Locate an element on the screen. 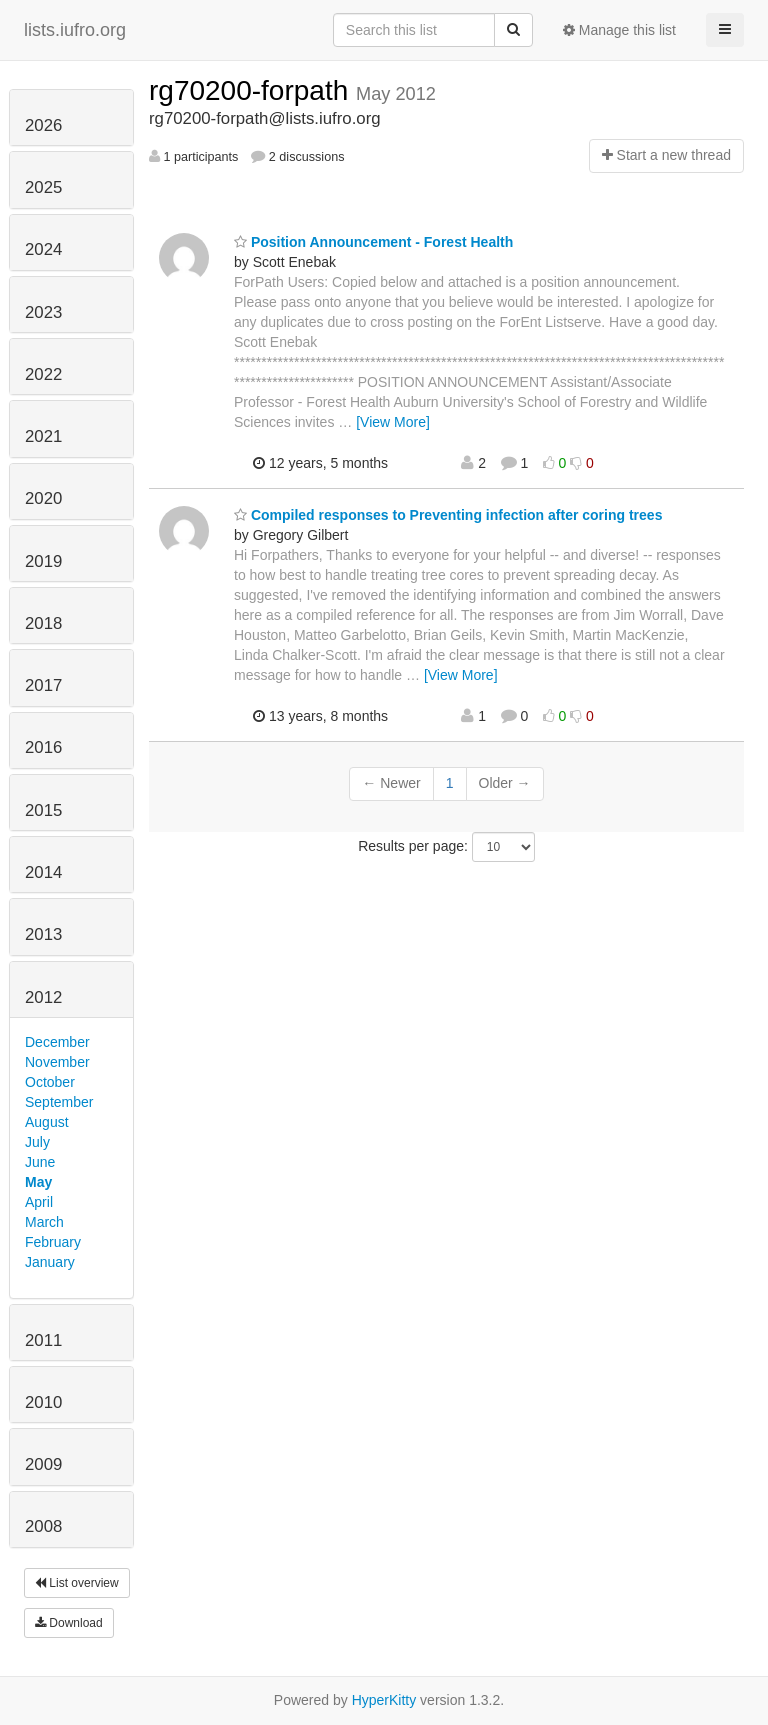 The width and height of the screenshot is (768, 1725). 2011 is located at coordinates (43, 1340).